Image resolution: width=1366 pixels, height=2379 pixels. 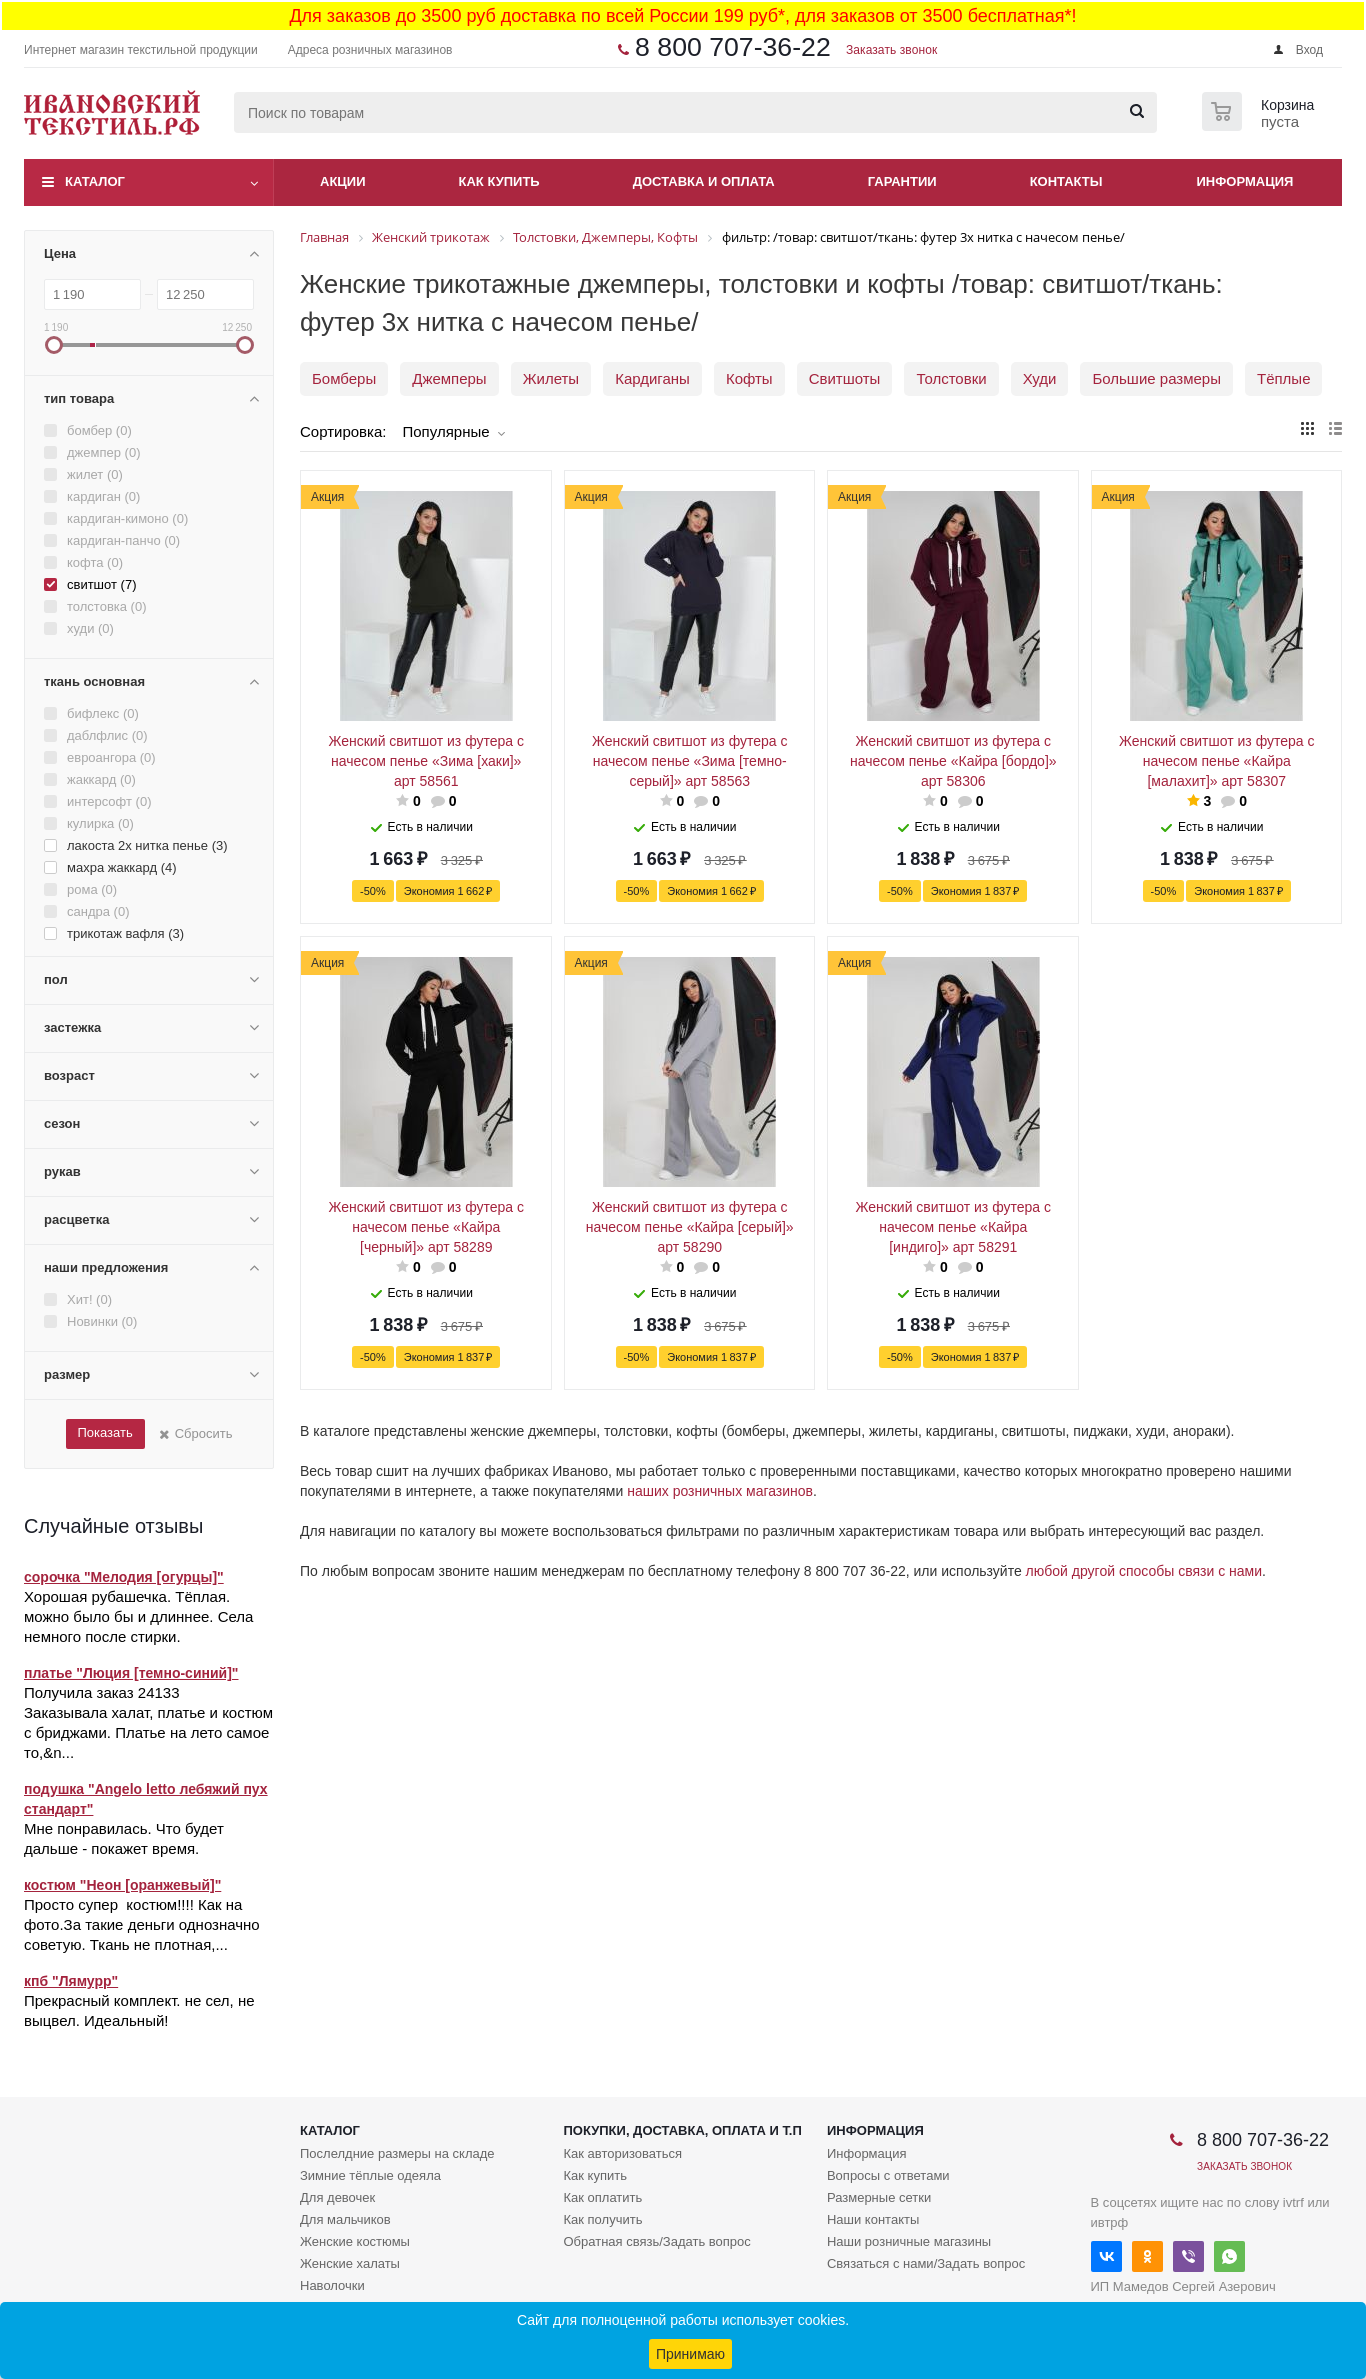 What do you see at coordinates (122, 1885) in the screenshot?
I see `костюм "Неон [оранжевый]"` at bounding box center [122, 1885].